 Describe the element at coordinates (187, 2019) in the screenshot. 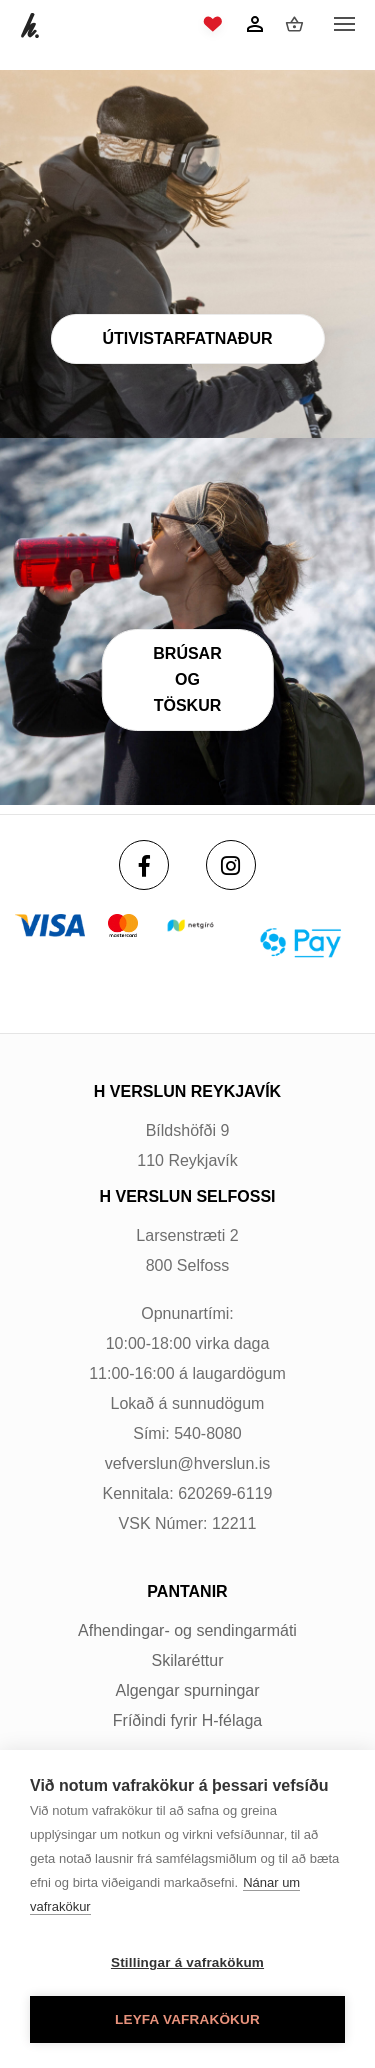

I see `Leyfa vafrakökur` at that location.